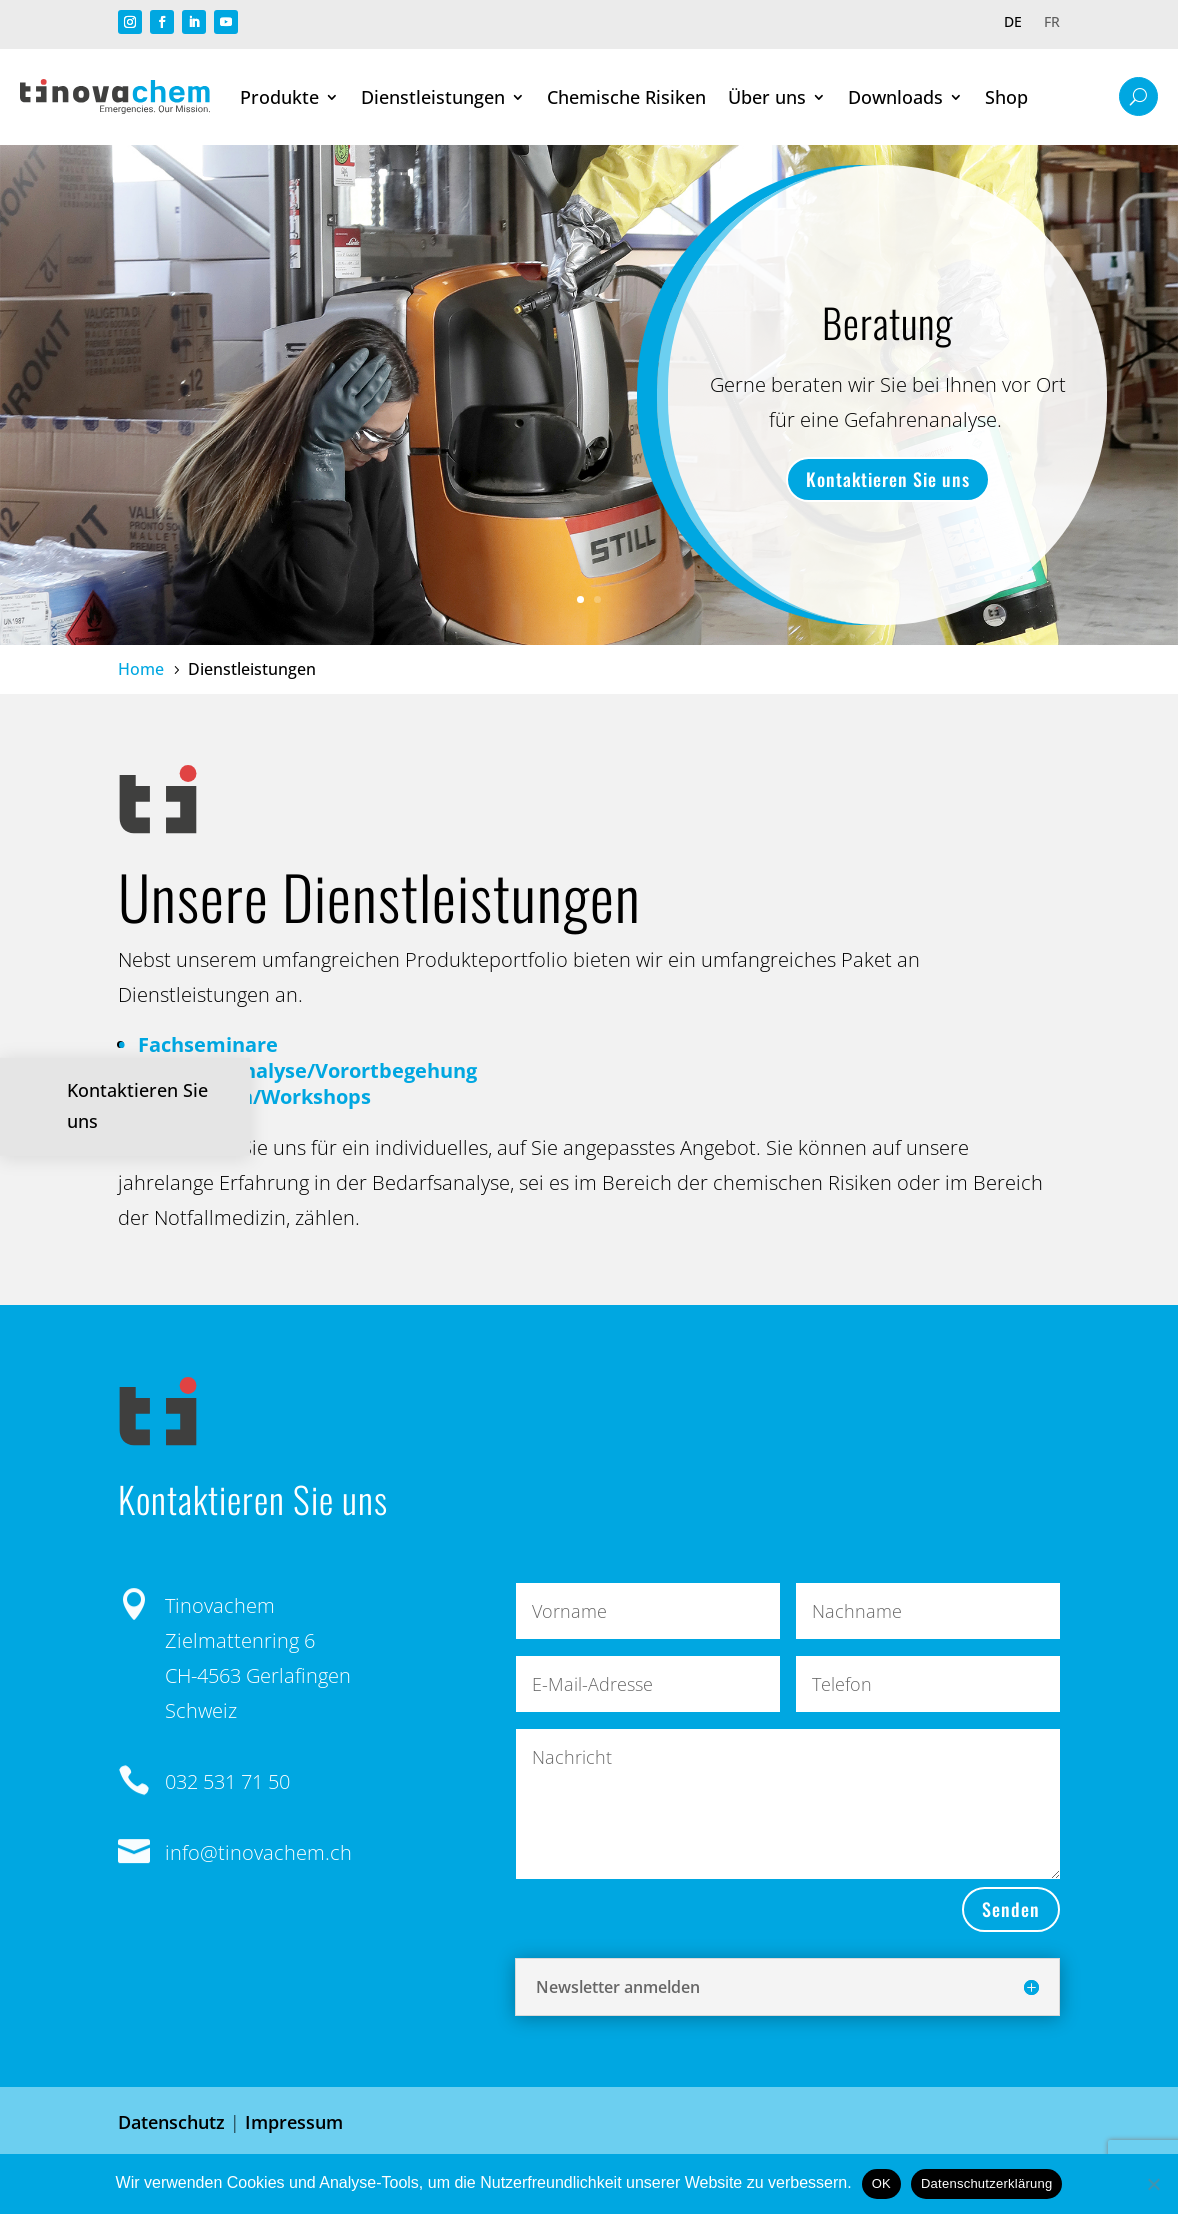  I want to click on OK, so click(881, 2183).